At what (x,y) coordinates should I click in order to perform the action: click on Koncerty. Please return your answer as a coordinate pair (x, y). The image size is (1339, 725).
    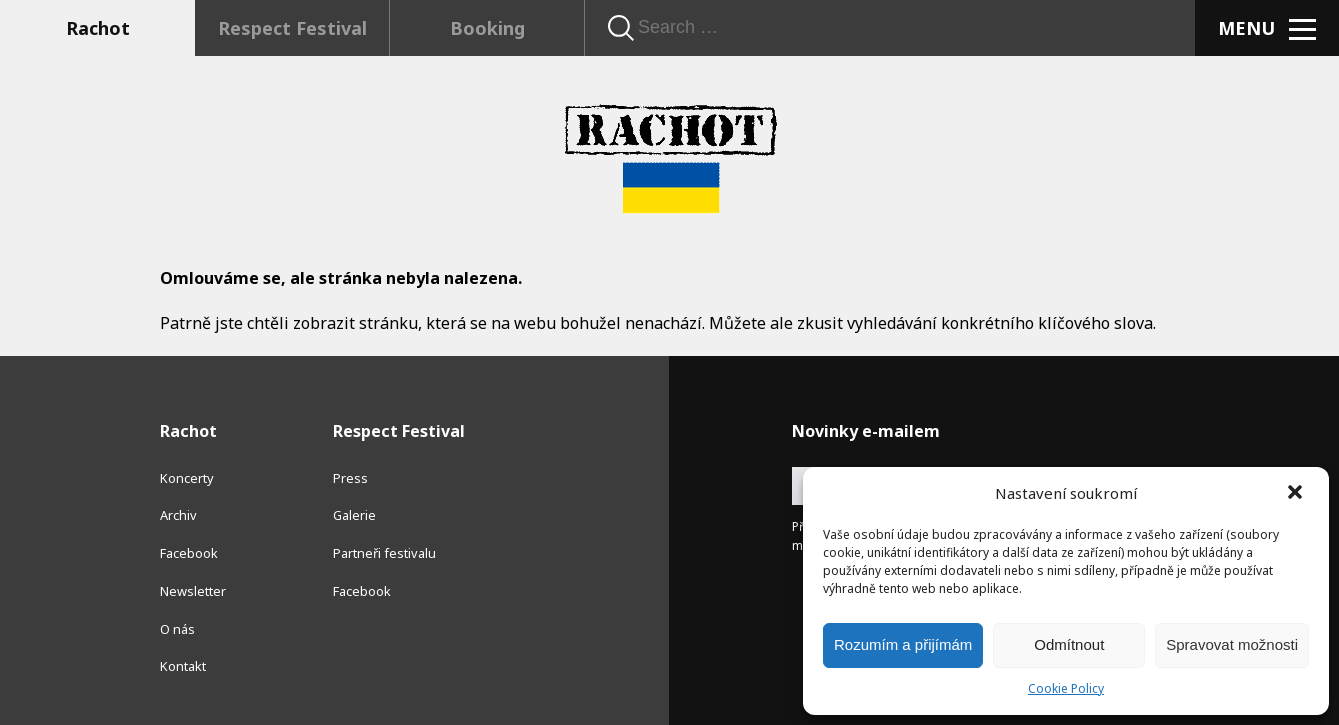
    Looking at the image, I should click on (187, 478).